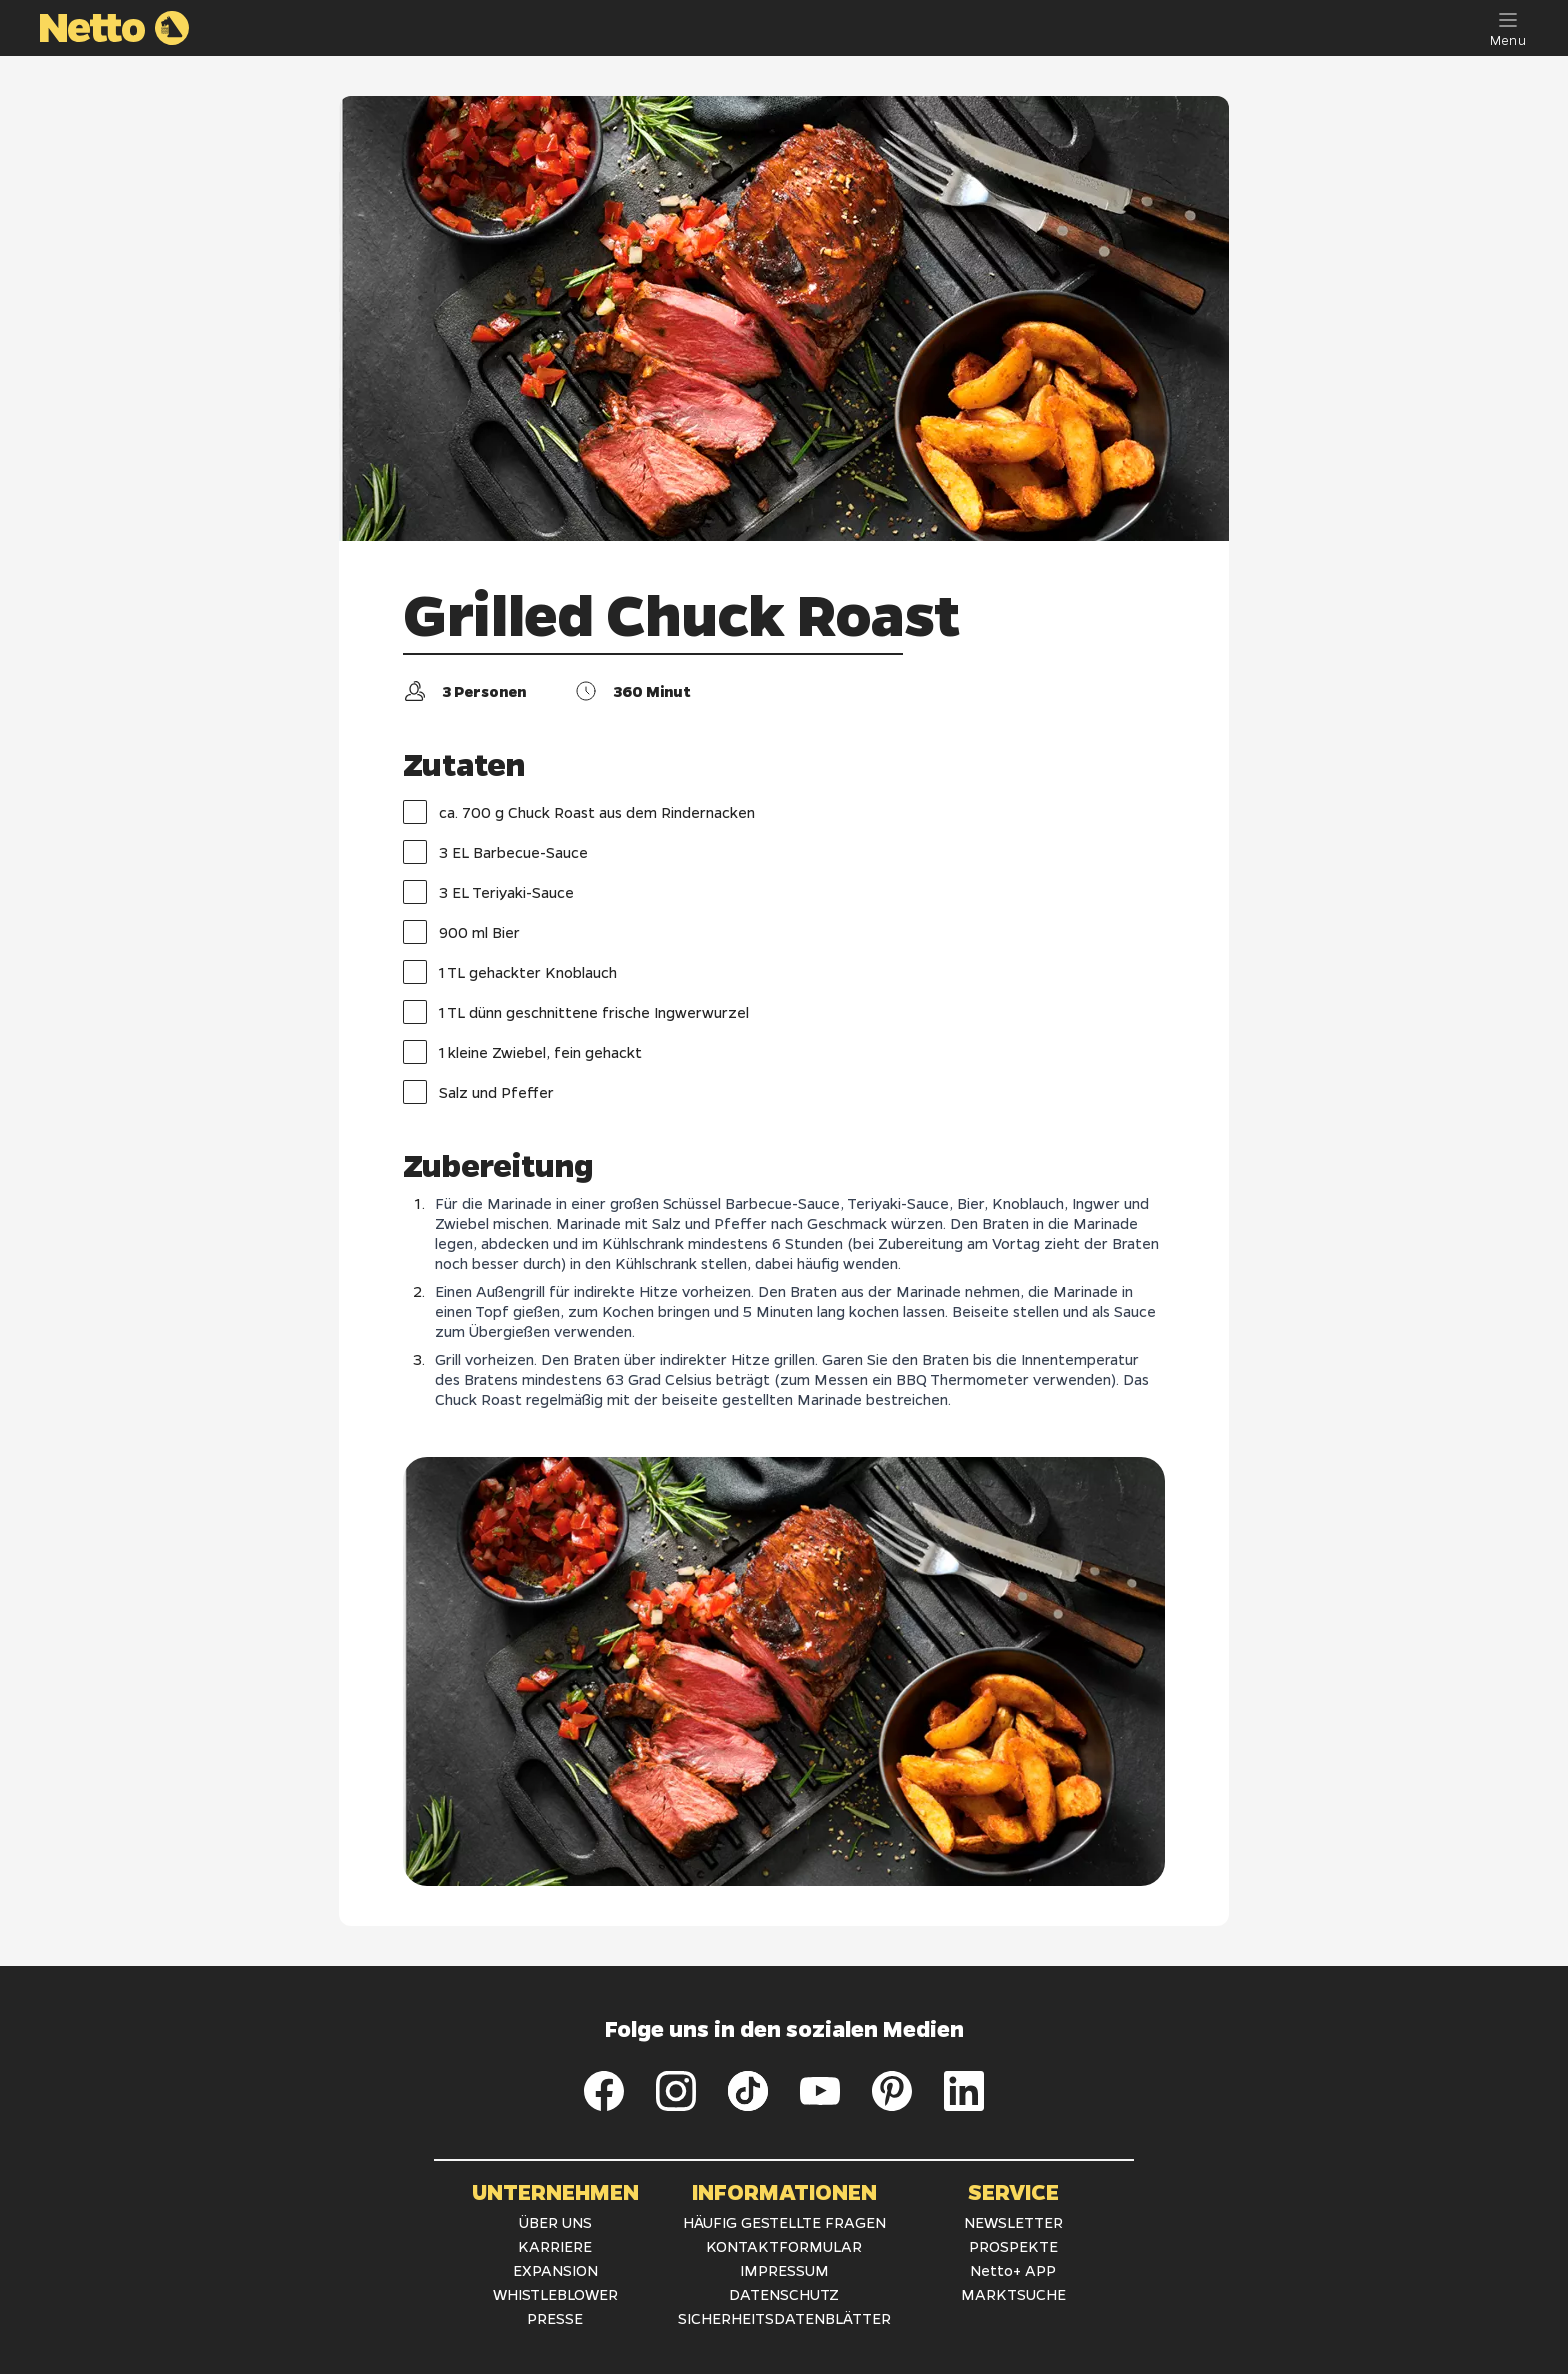  Describe the element at coordinates (576, 1012) in the screenshot. I see `1 TL dünn geschnittene frische Ingwerwurzel` at that location.